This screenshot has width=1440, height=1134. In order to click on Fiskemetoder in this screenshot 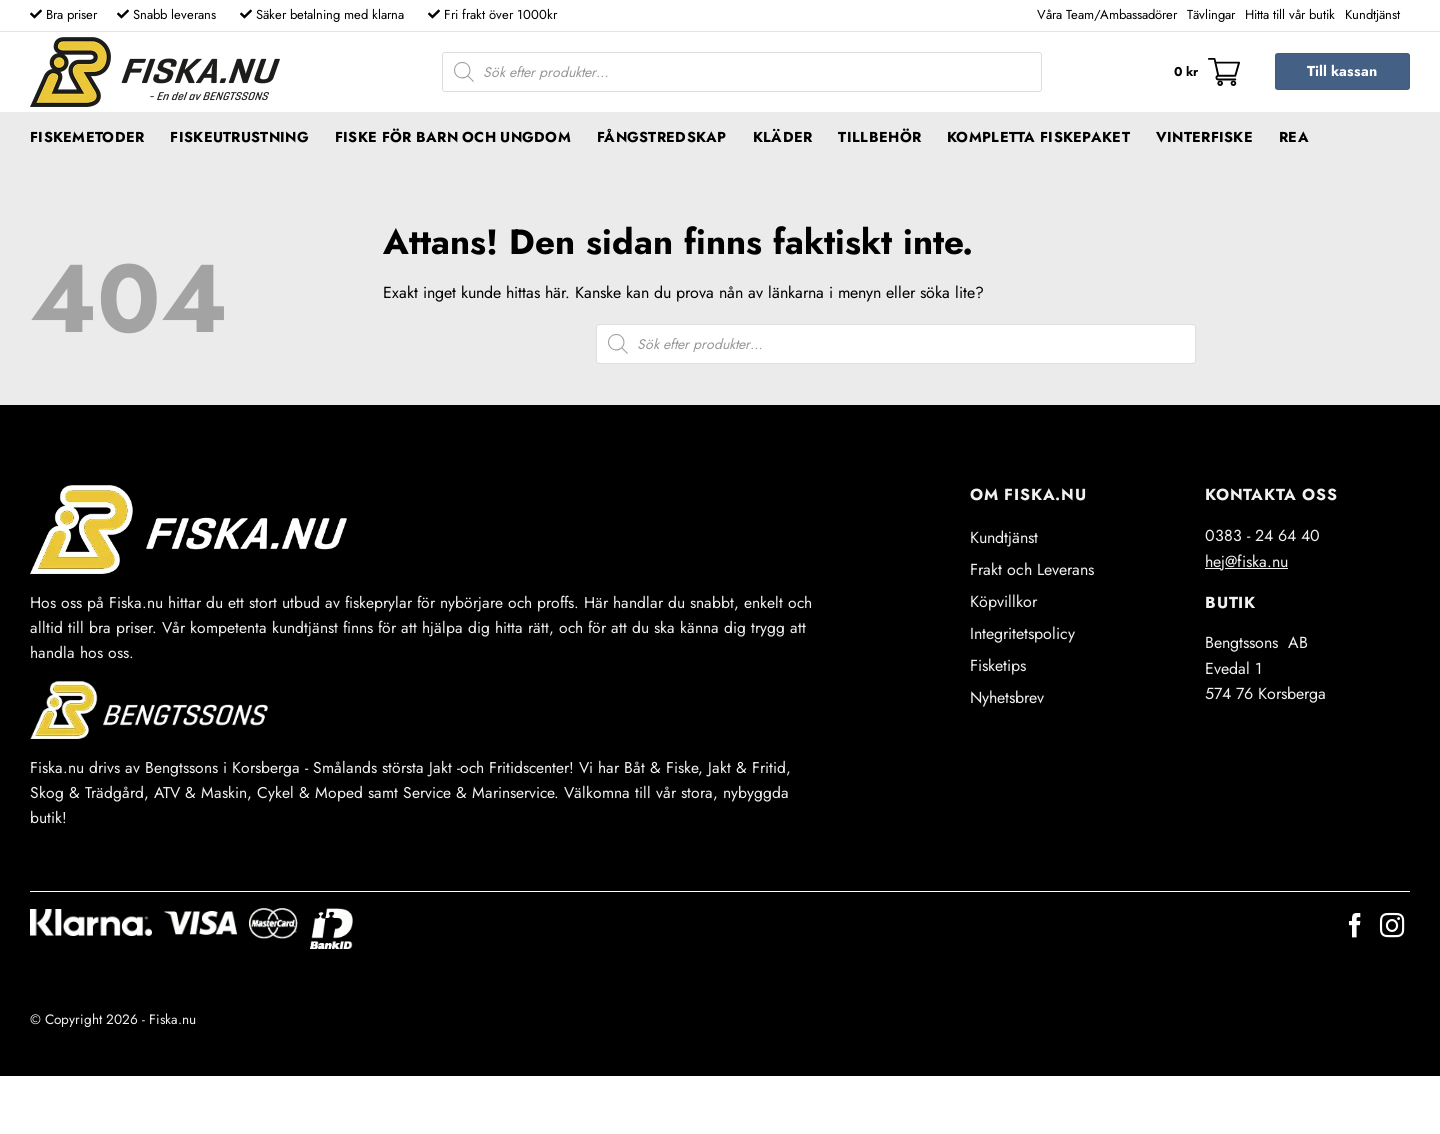, I will do `click(87, 137)`.